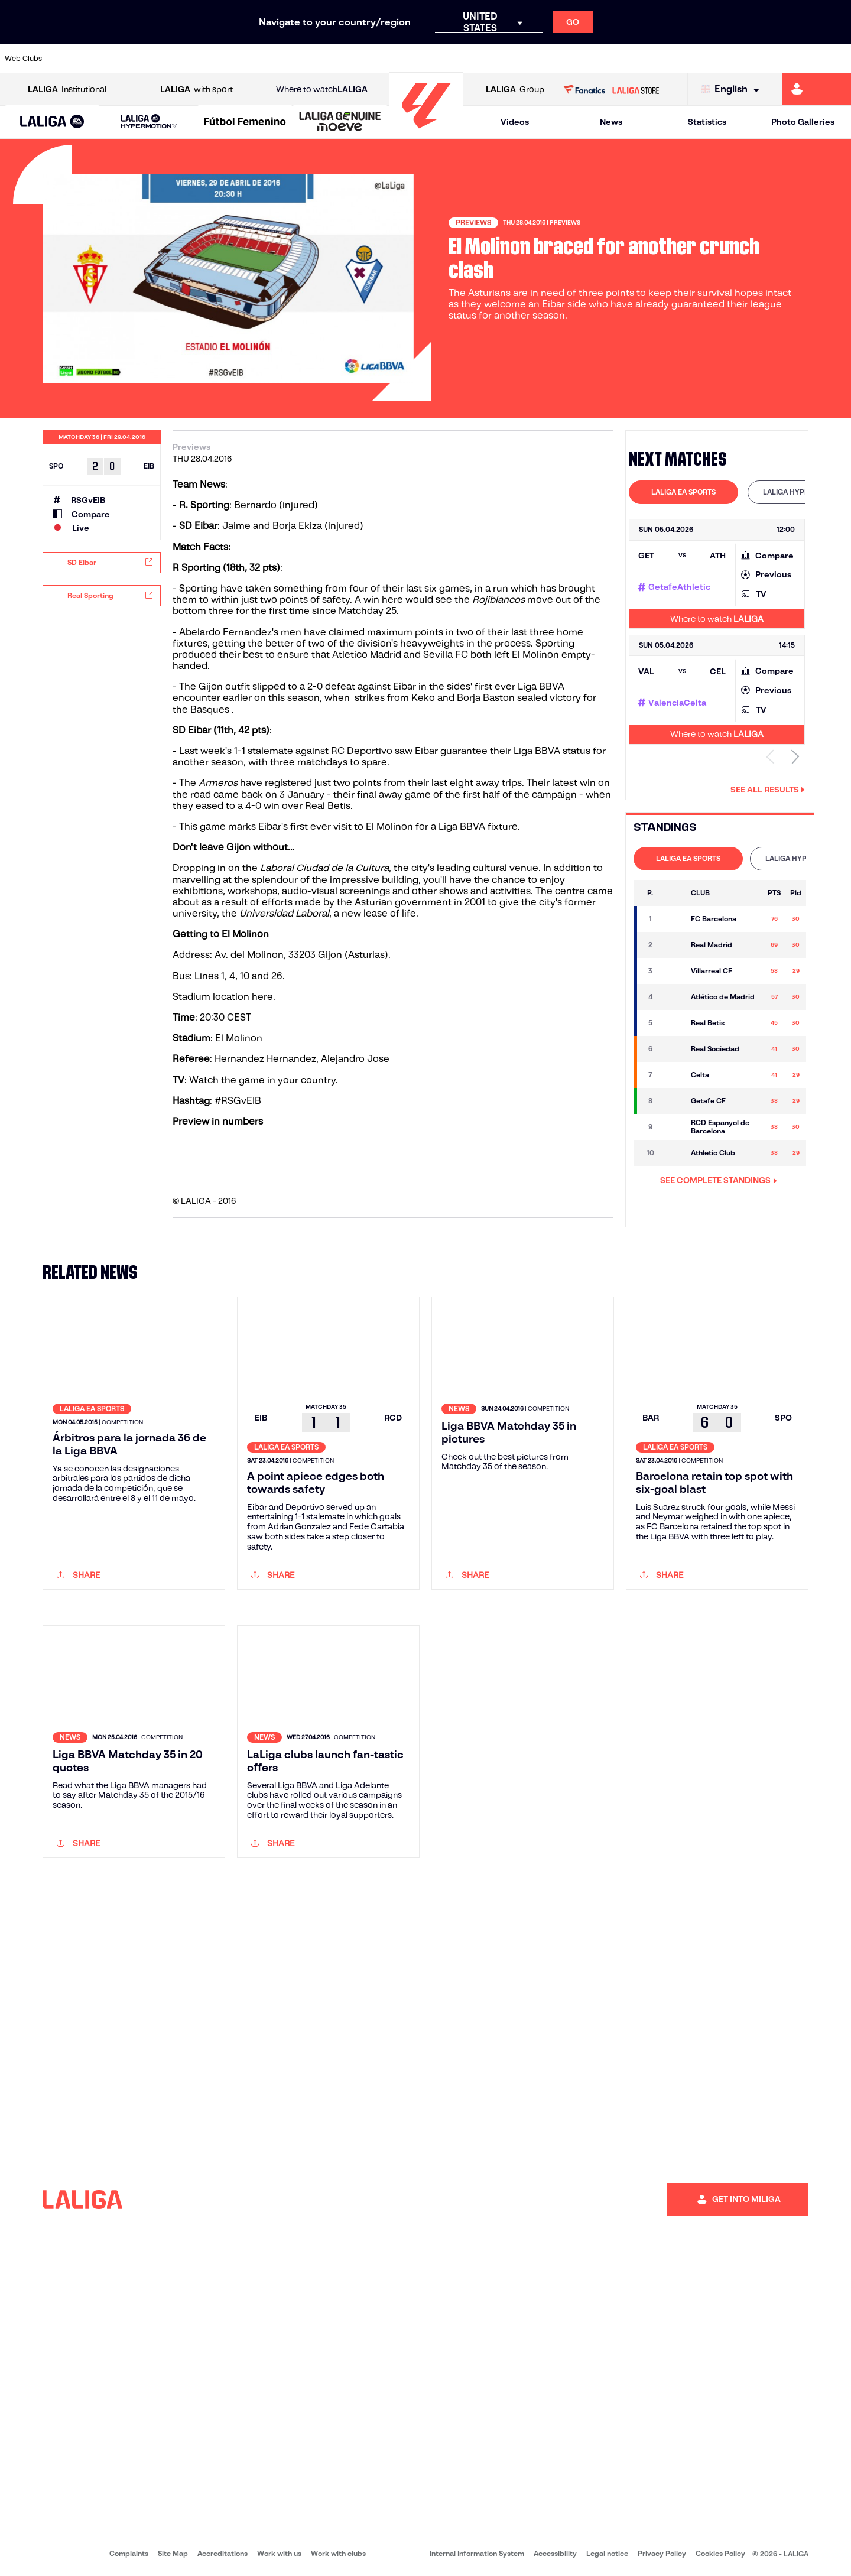 The width and height of the screenshot is (851, 2576). Describe the element at coordinates (52, 122) in the screenshot. I see `[button]` at that location.